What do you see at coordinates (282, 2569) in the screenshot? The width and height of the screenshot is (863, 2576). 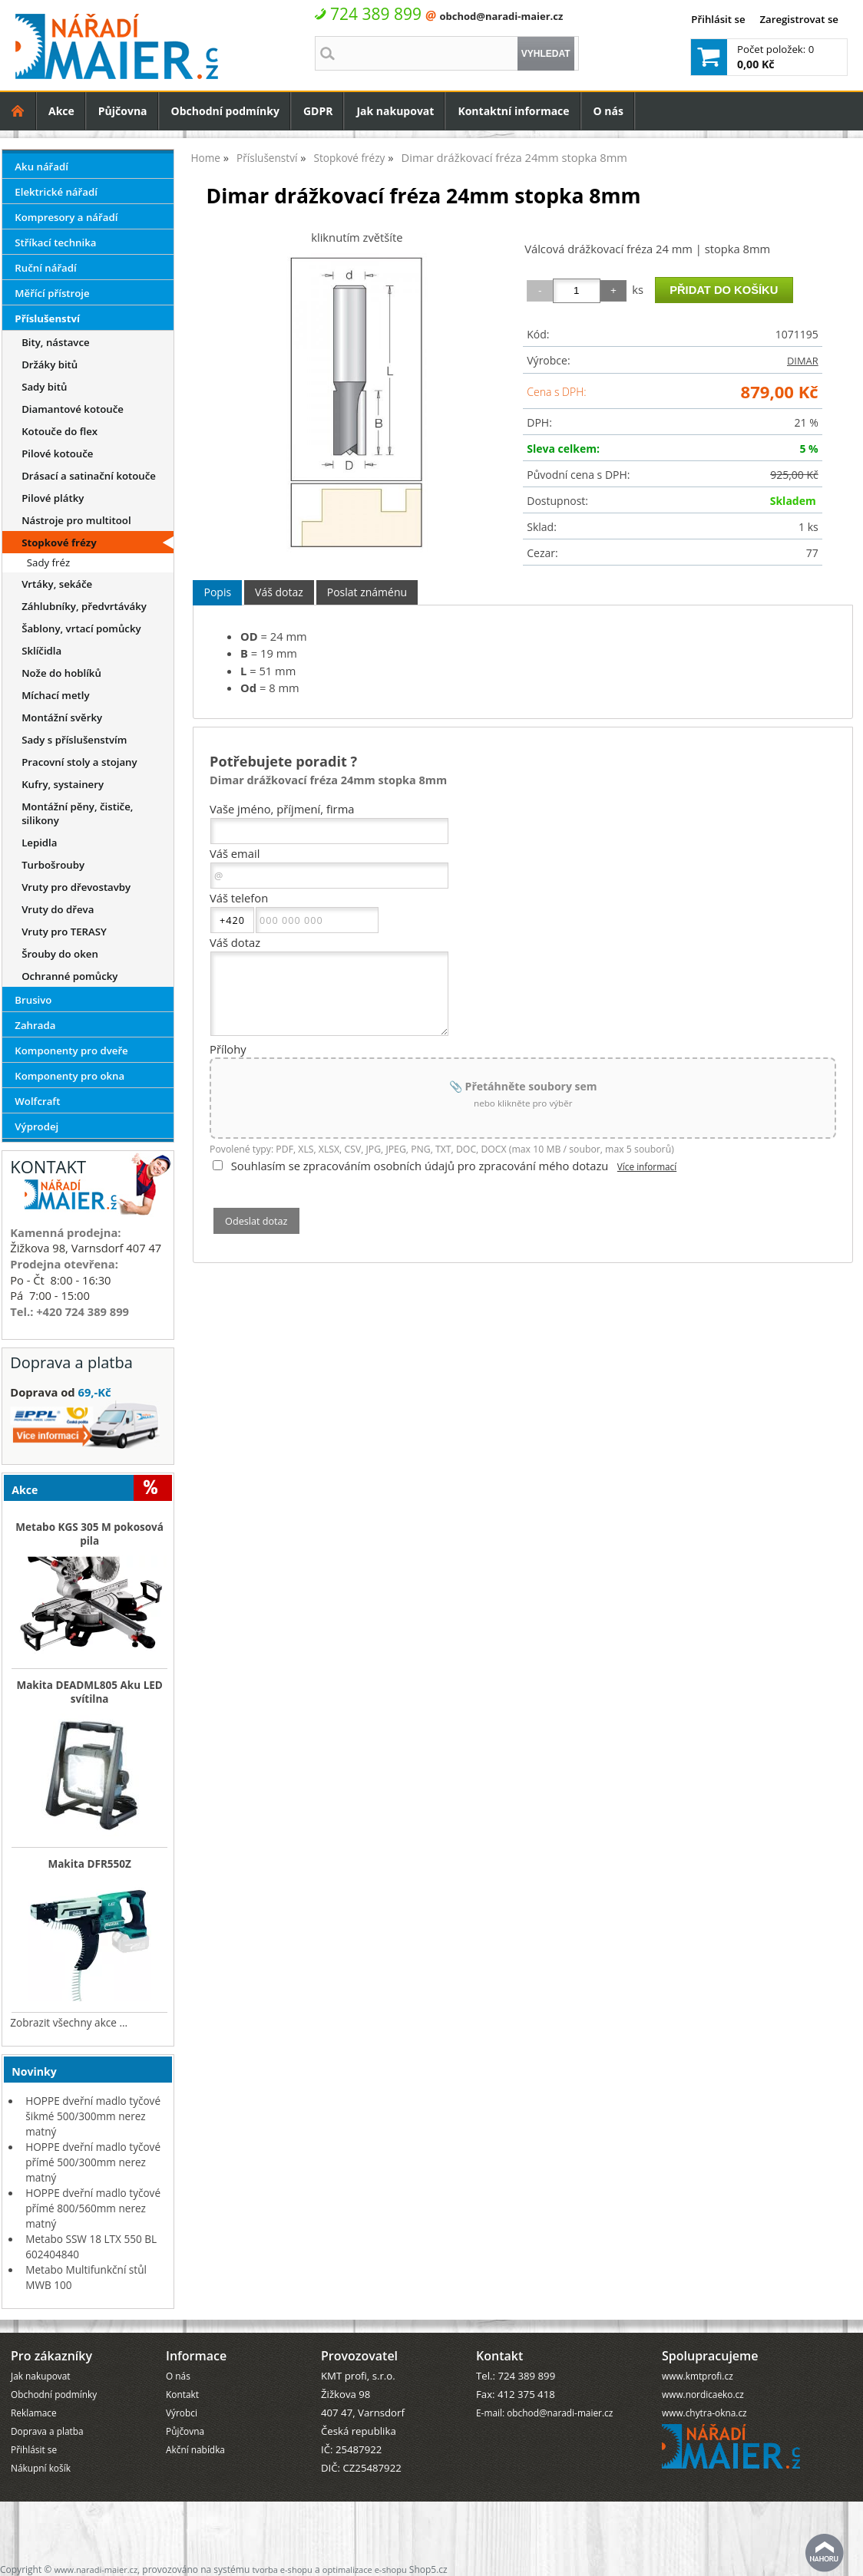 I see `tvorba e-shopu` at bounding box center [282, 2569].